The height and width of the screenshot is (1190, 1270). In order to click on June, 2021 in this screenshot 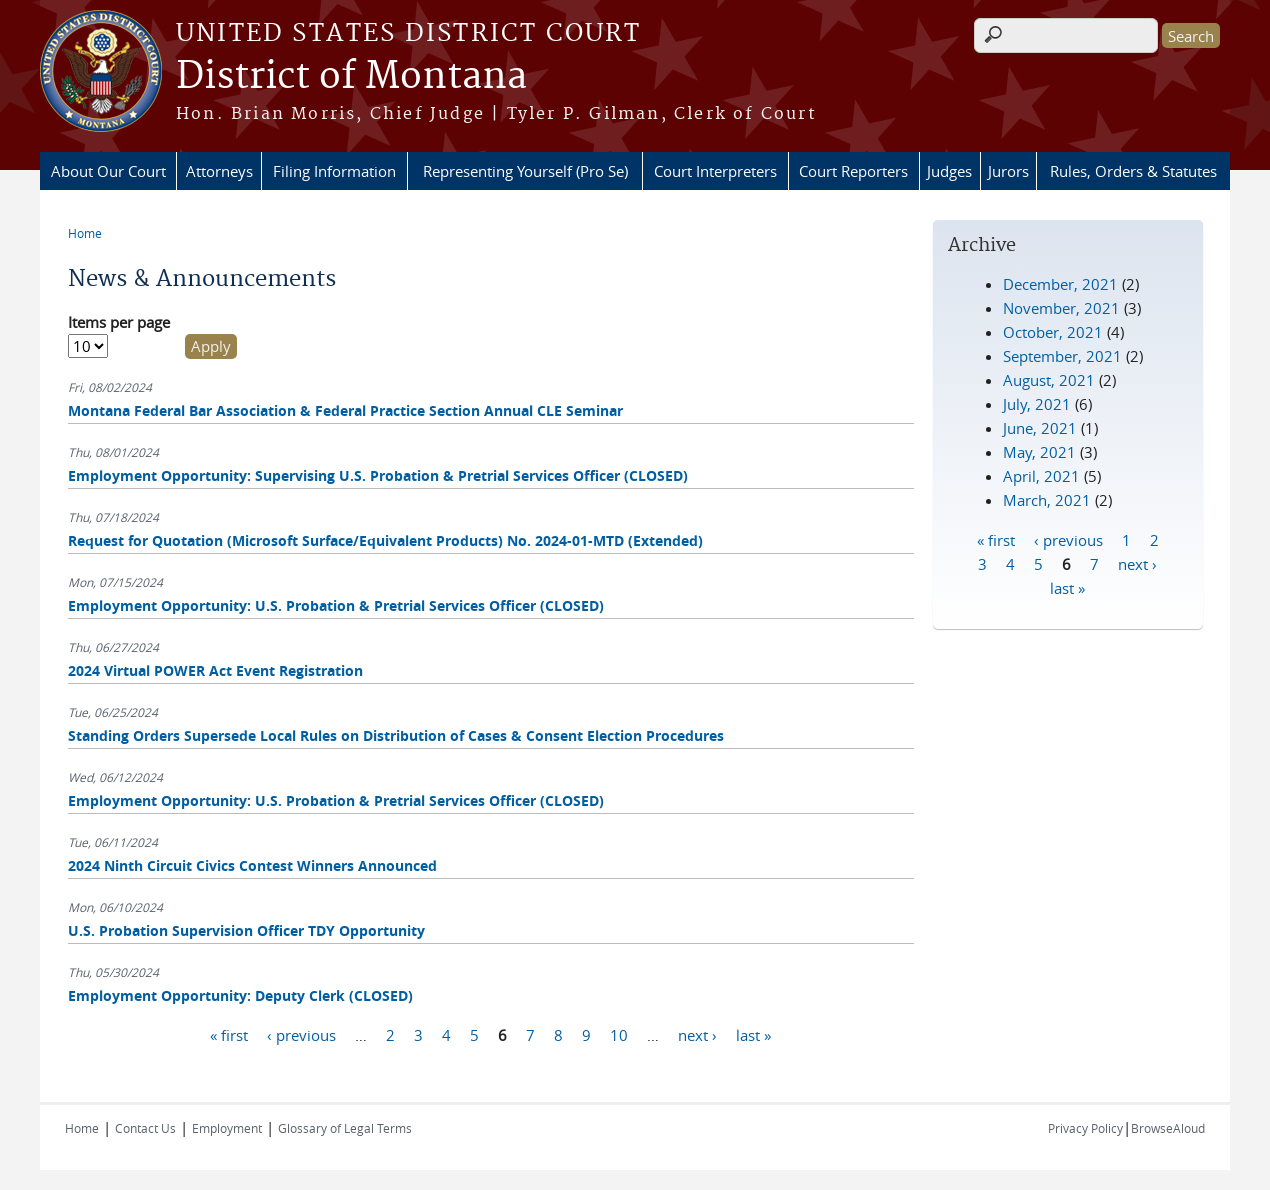, I will do `click(1040, 428)`.